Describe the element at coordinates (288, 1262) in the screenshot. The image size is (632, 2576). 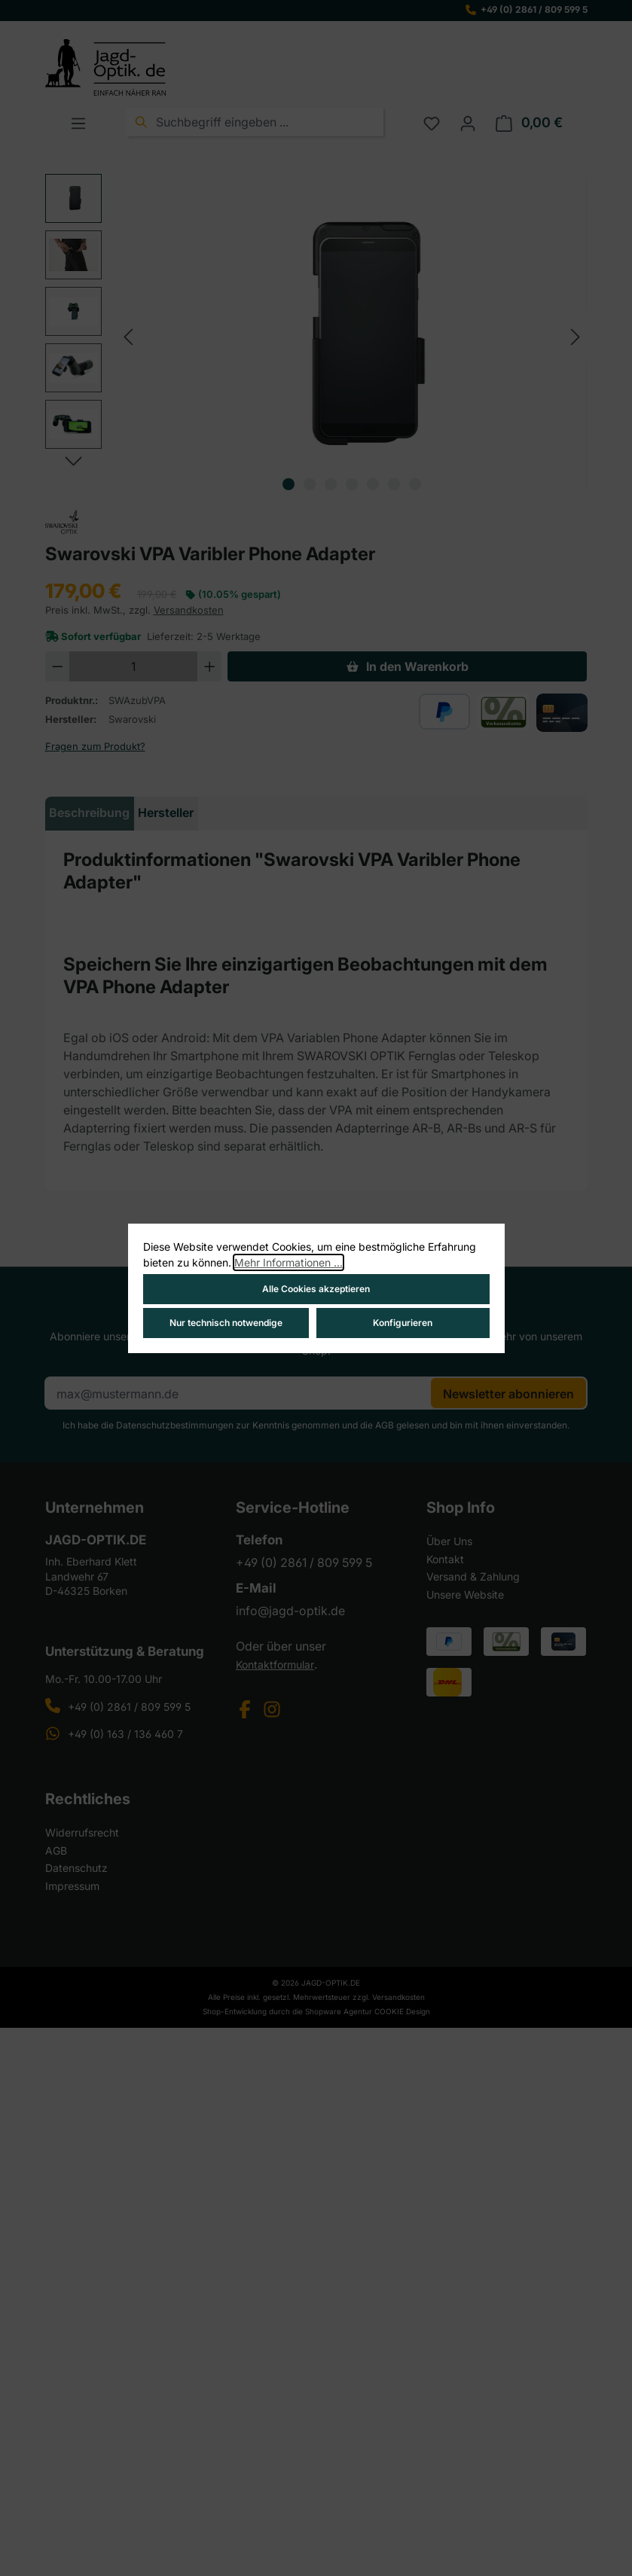
I see `Mehr Informationen ...` at that location.